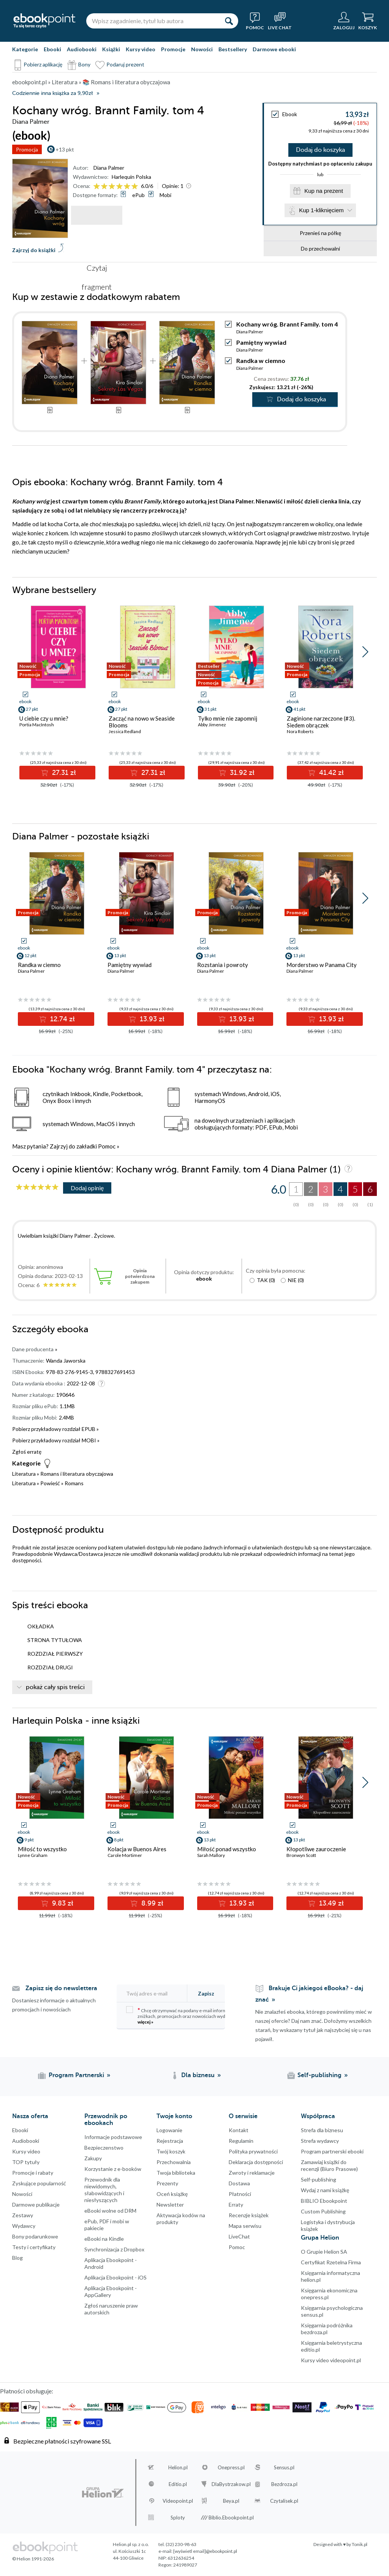 This screenshot has height=2576, width=389. I want to click on Audiobooki, so click(81, 49).